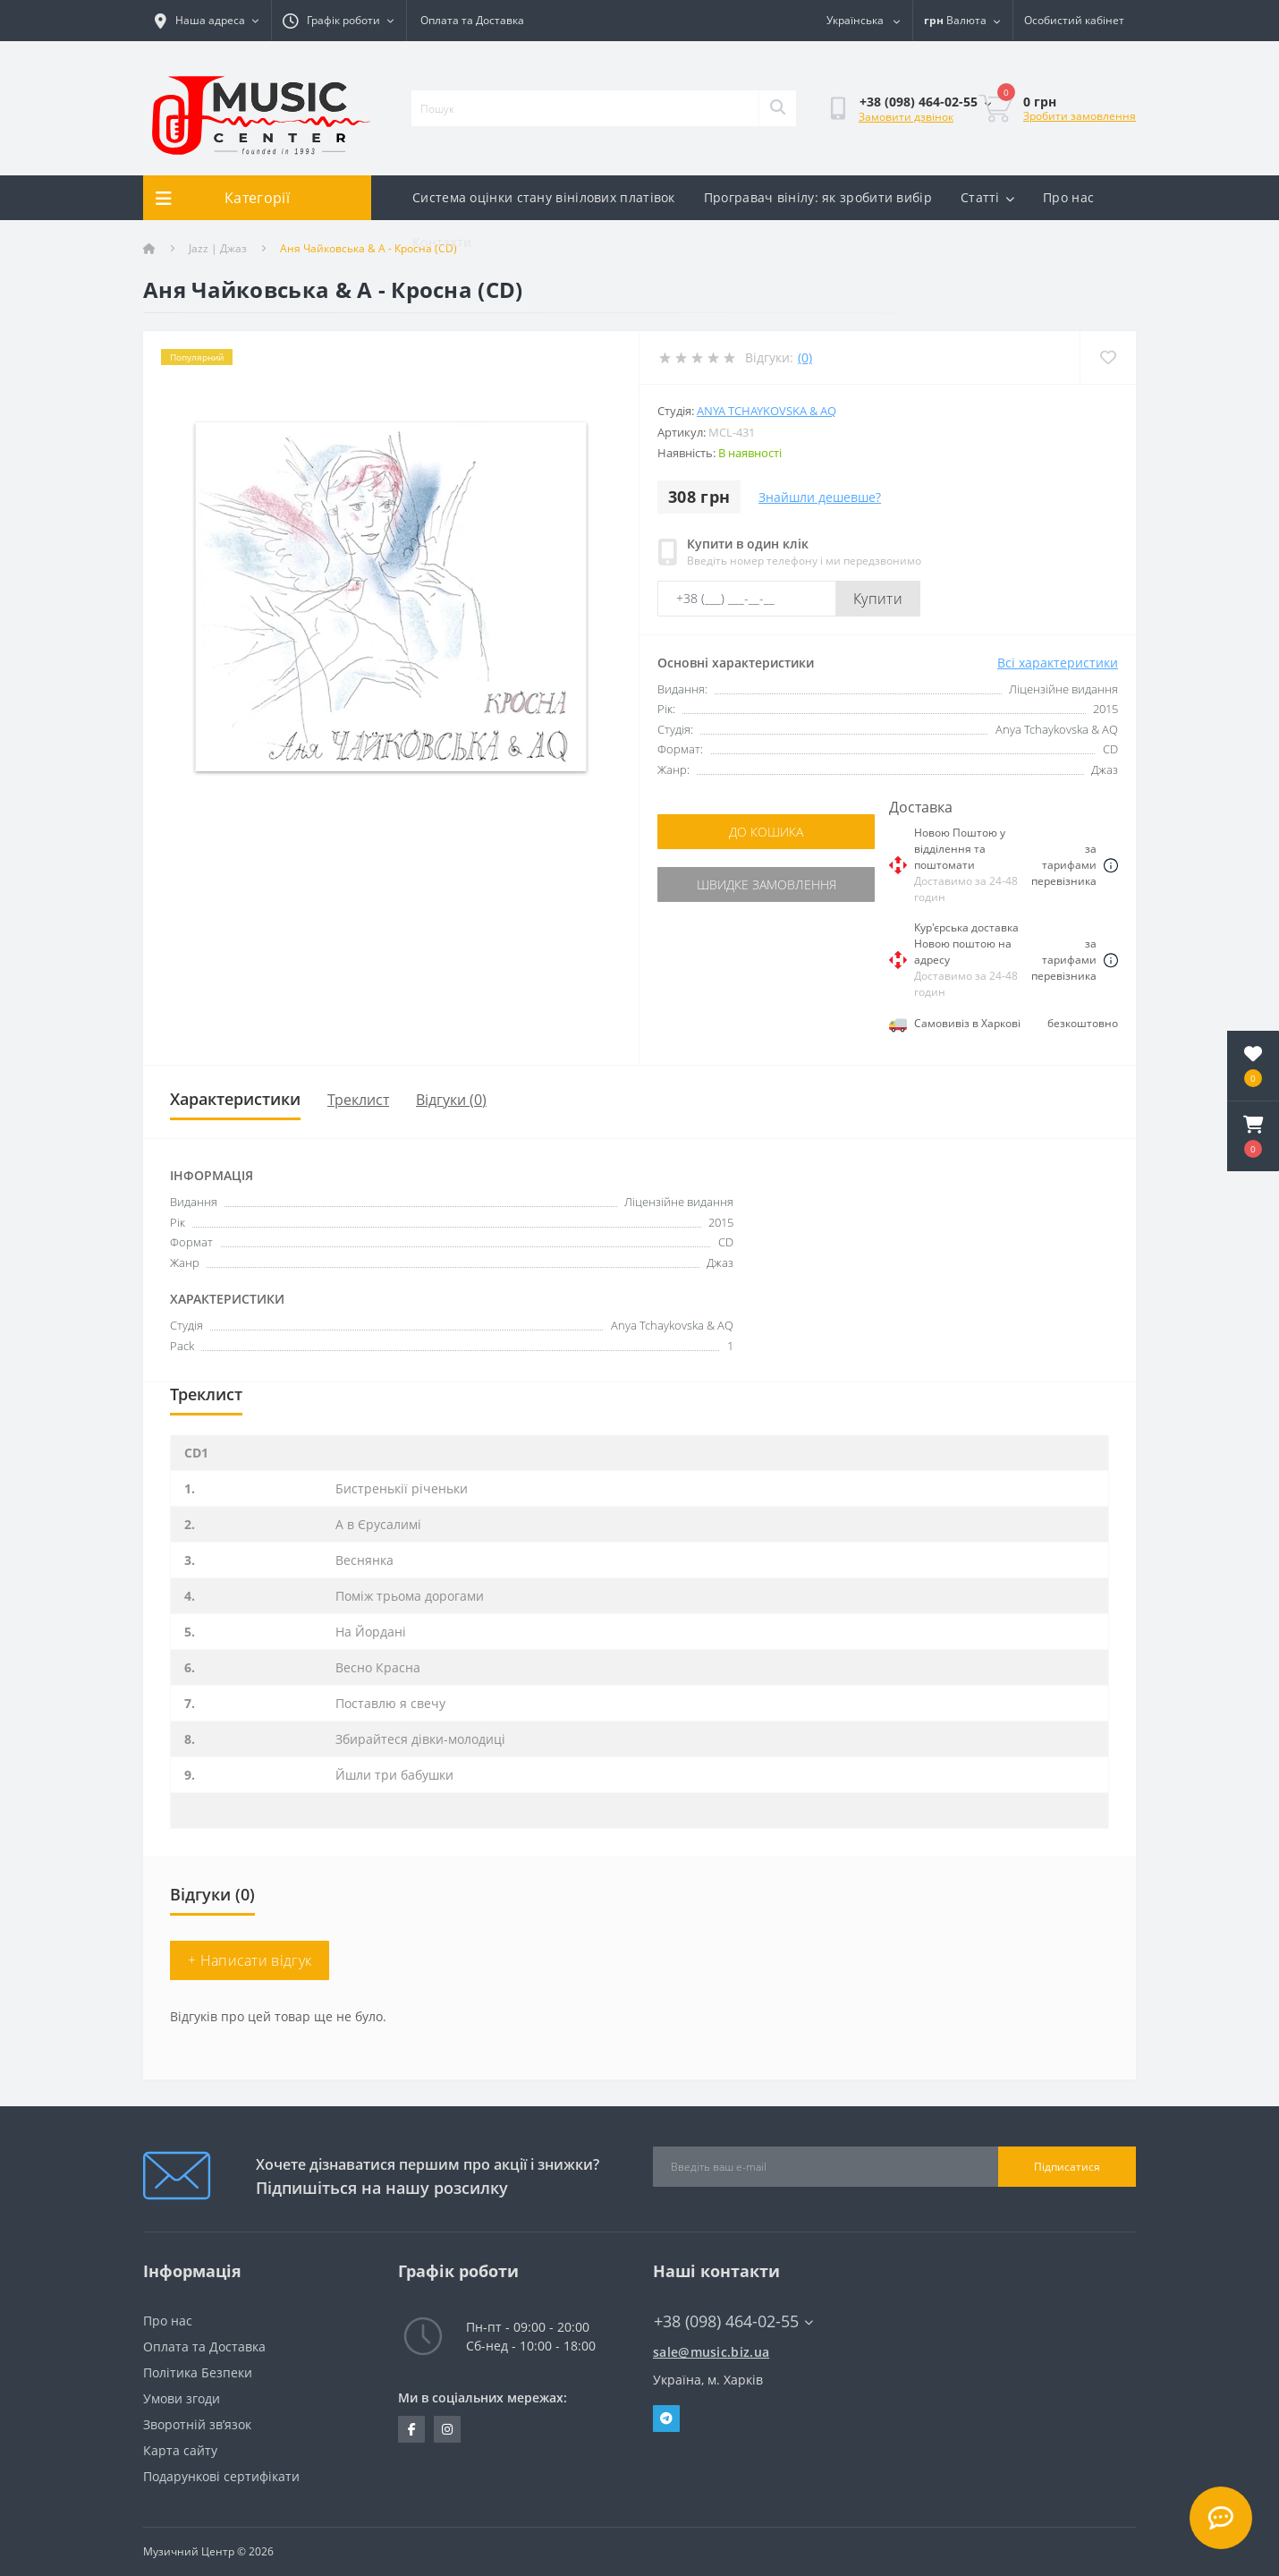  Describe the element at coordinates (249, 1960) in the screenshot. I see `+ Написати відгук` at that location.